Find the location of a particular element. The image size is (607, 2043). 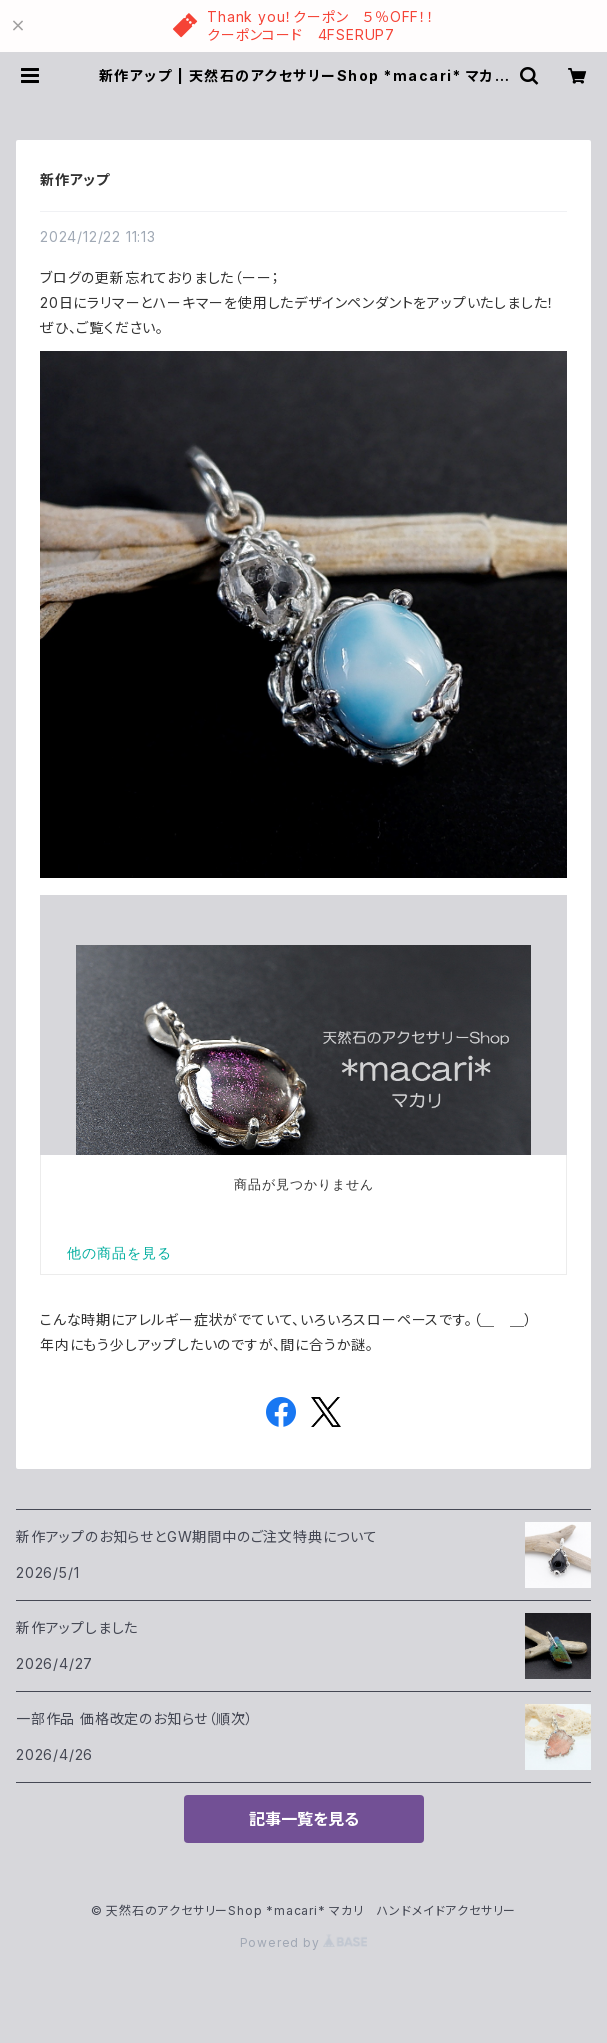

新作アップ is located at coordinates (75, 179).